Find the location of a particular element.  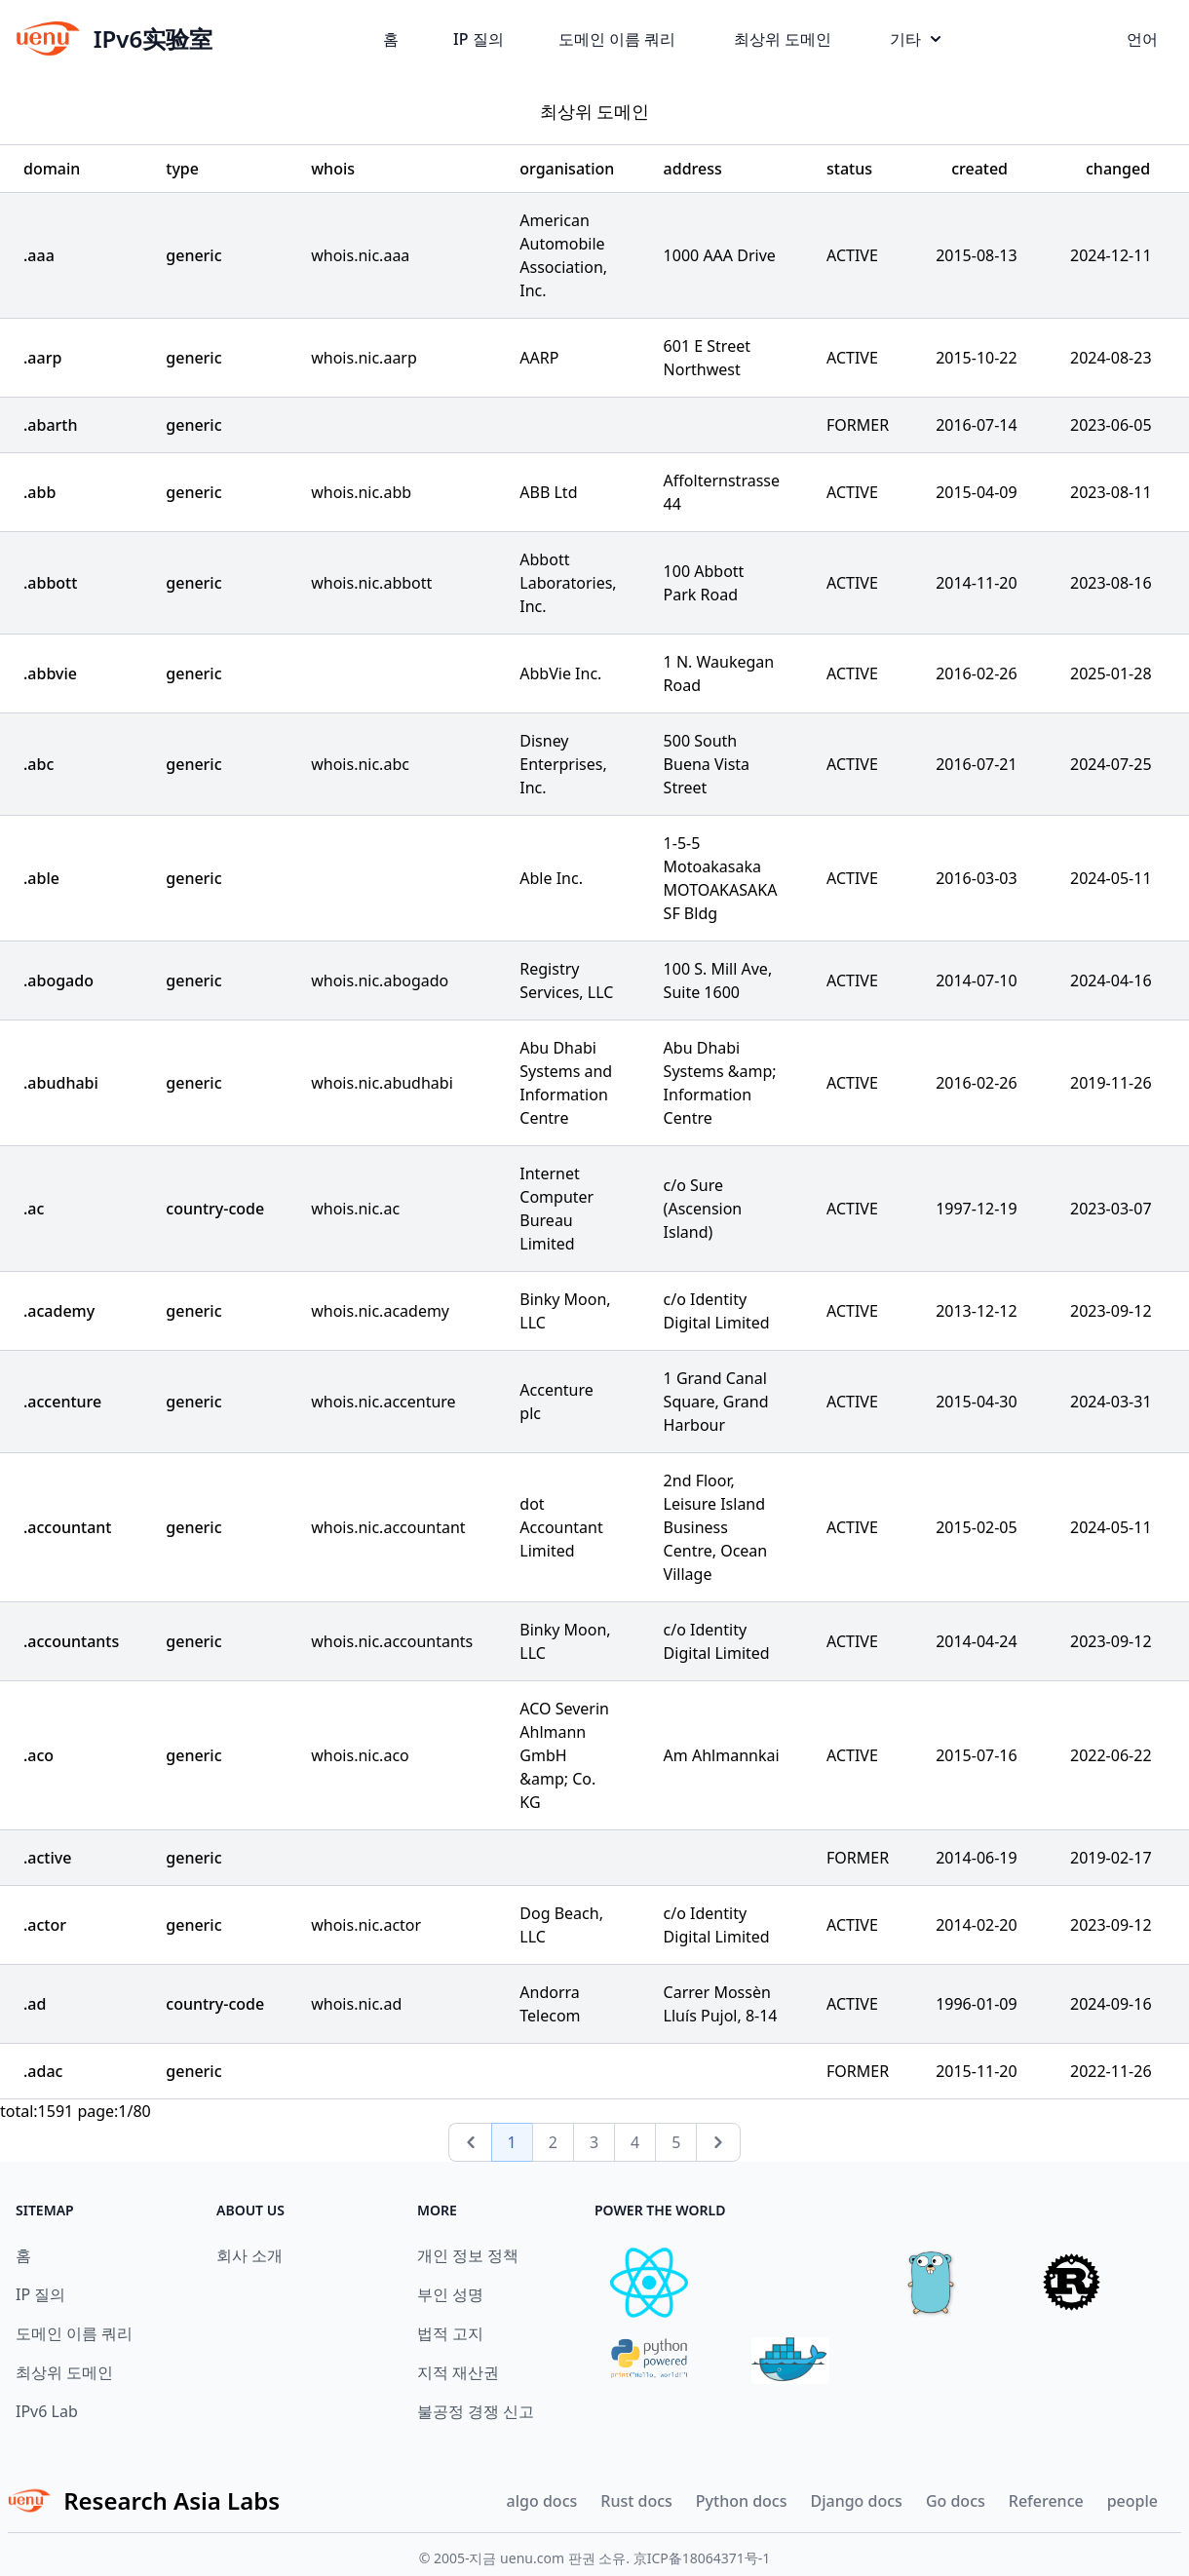

회사 소개 is located at coordinates (249, 2255).